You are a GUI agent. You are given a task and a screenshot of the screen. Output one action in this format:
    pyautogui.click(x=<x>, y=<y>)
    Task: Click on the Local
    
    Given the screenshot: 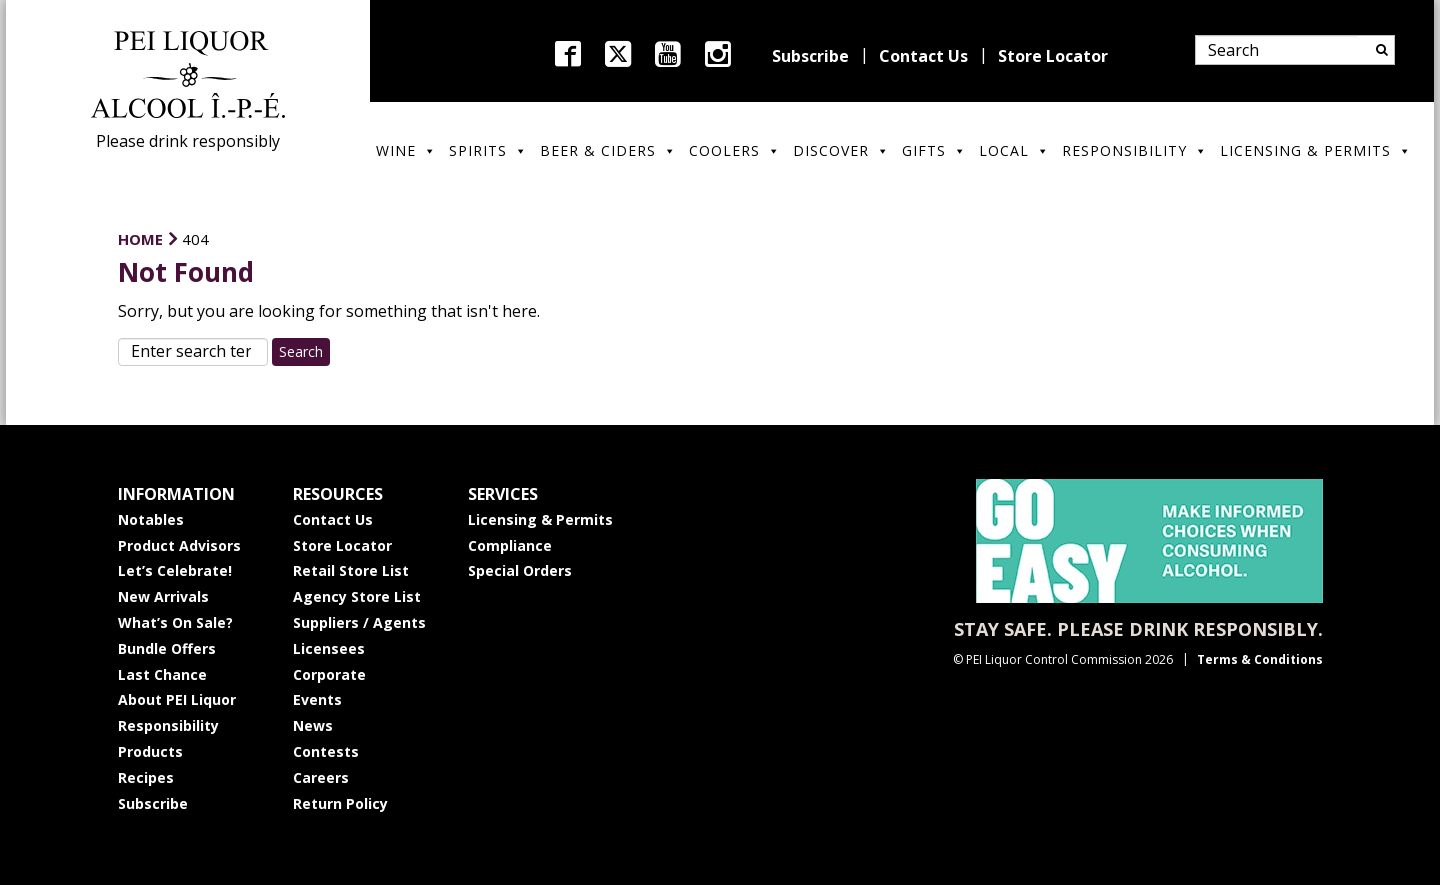 What is the action you would take?
    pyautogui.click(x=1014, y=150)
    